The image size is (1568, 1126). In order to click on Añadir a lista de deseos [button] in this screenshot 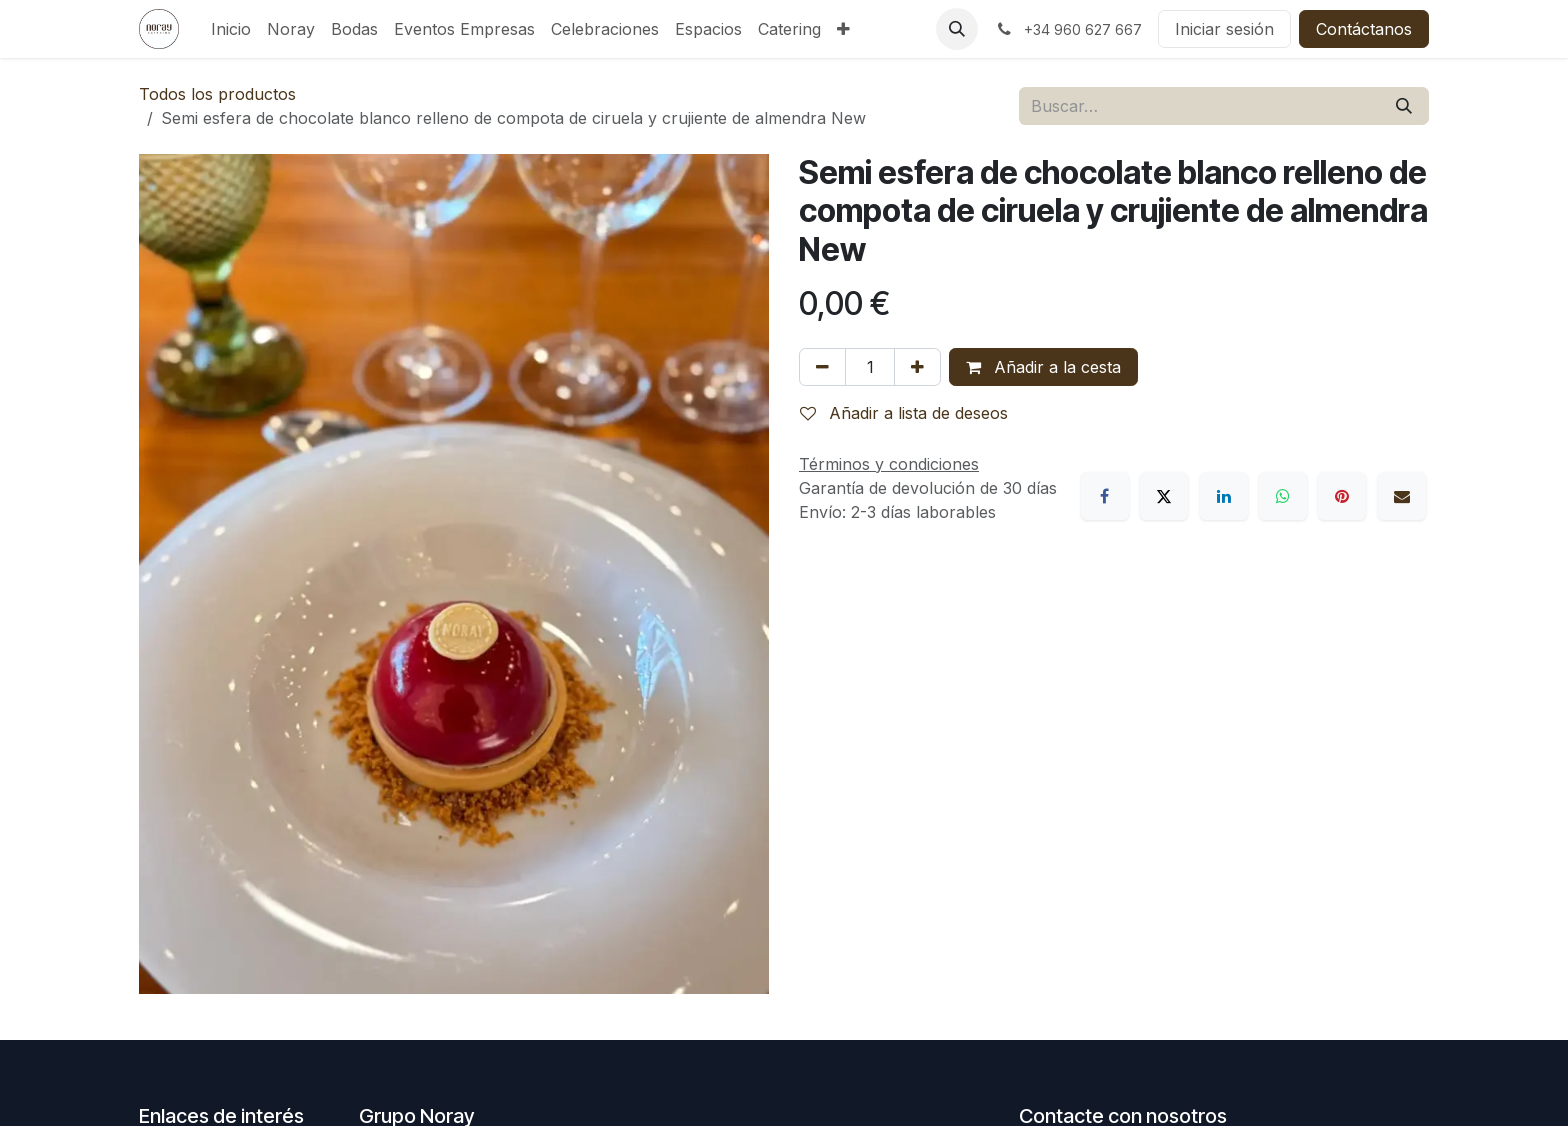, I will do `click(904, 413)`.